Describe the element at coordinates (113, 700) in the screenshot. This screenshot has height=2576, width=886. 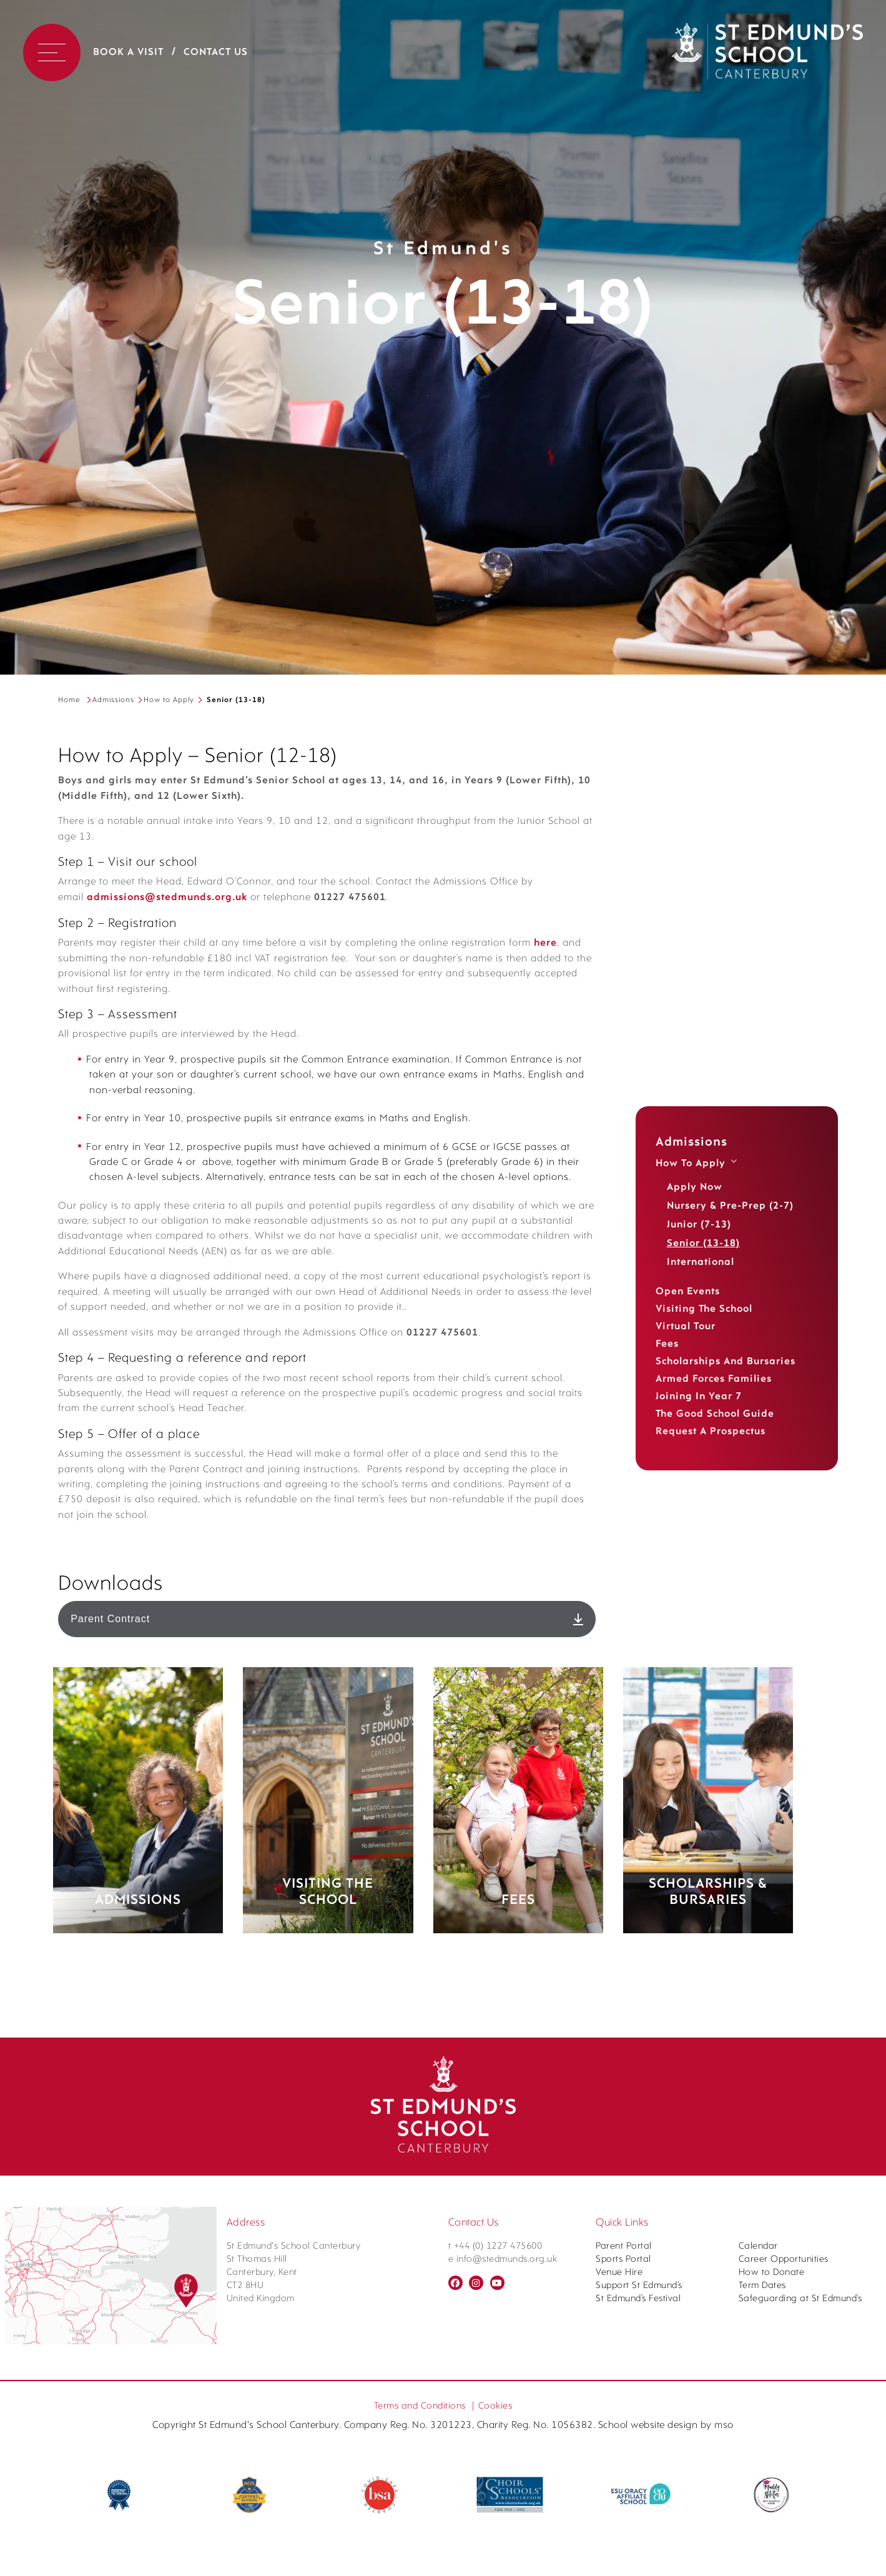
I see `Admissions` at that location.